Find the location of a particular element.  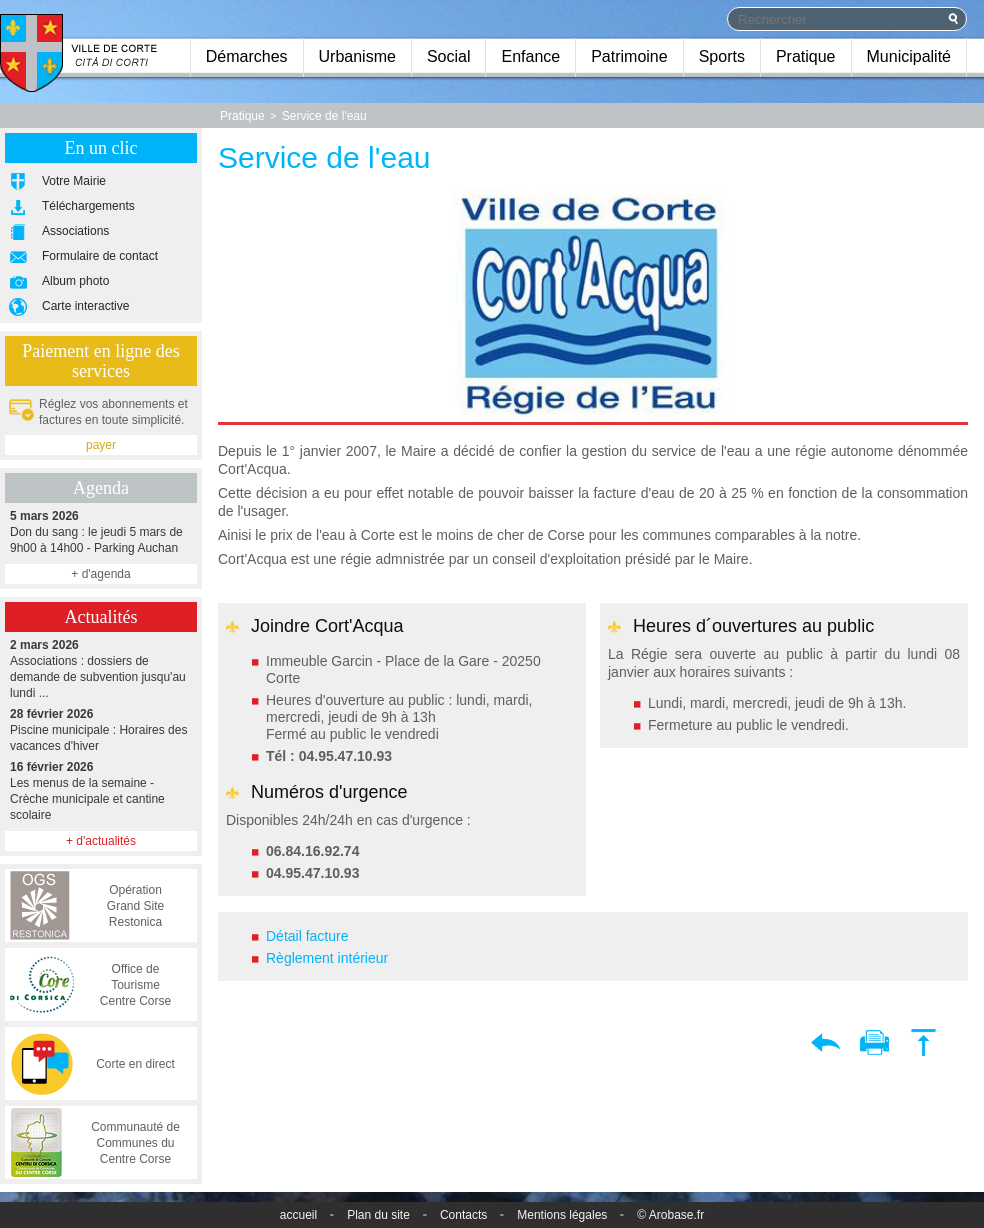

Plan du site is located at coordinates (378, 1215).